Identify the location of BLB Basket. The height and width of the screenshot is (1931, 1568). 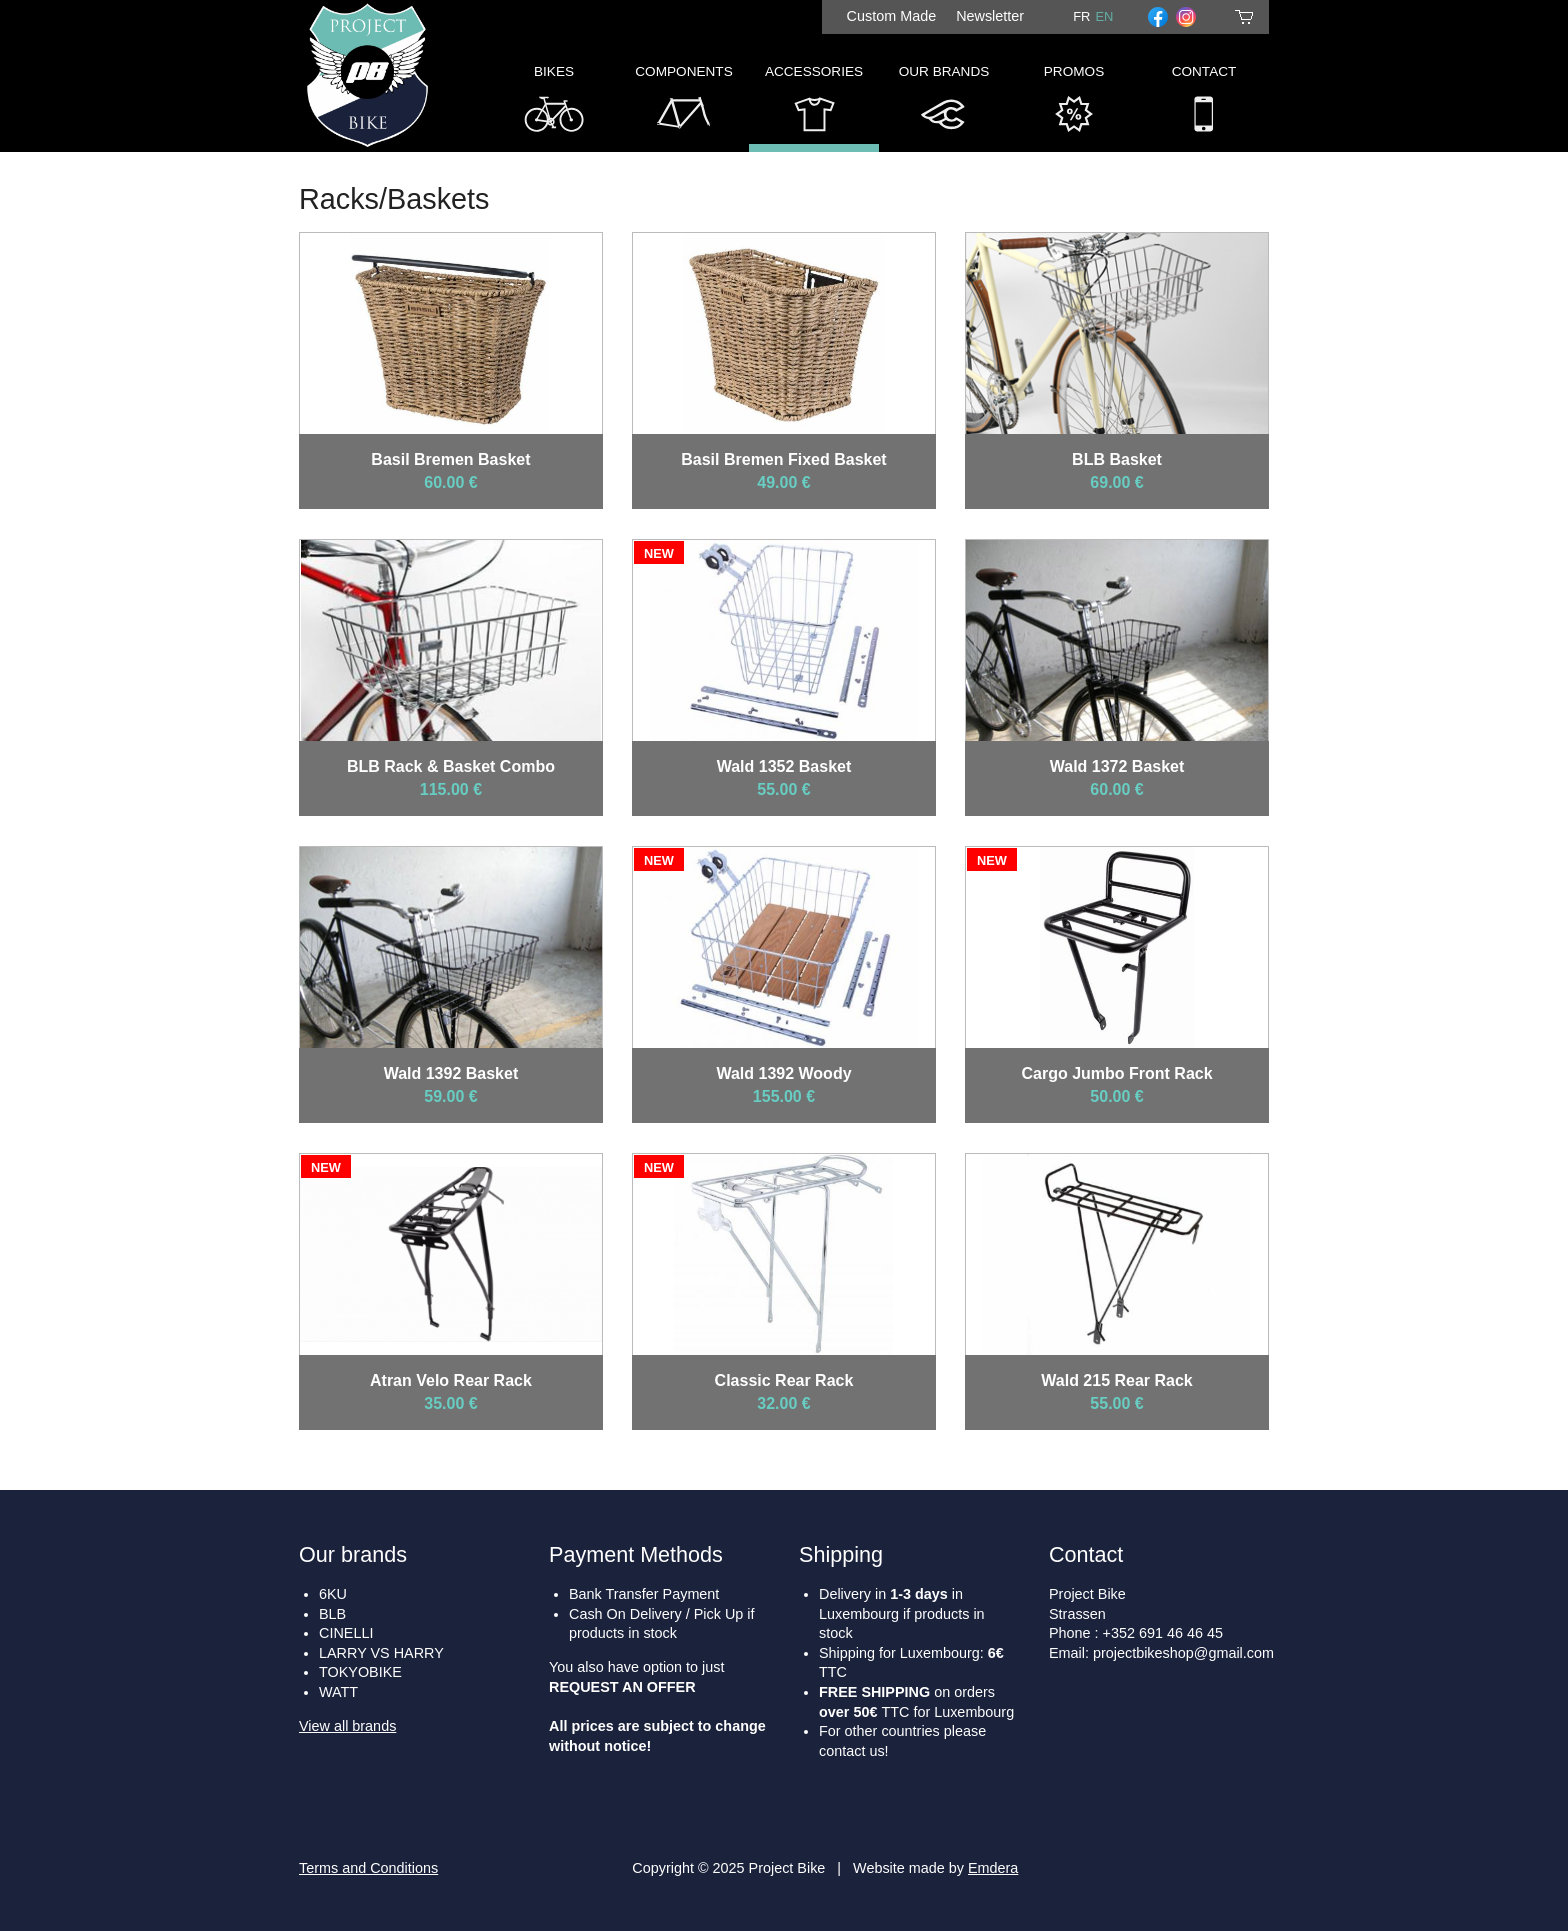
(1117, 459).